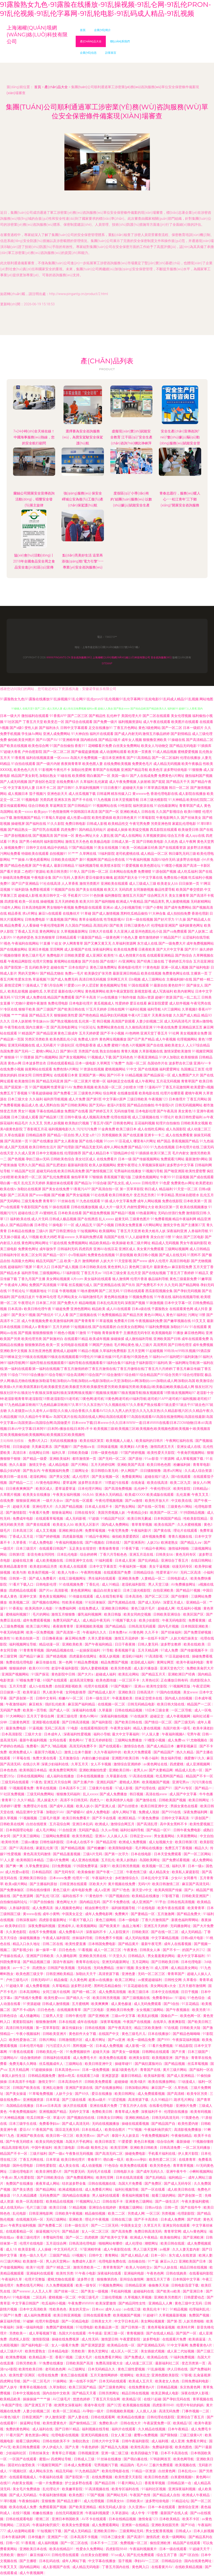 This screenshot has width=214, height=2576. Describe the element at coordinates (67, 1249) in the screenshot. I see `日韩福利无码` at that location.